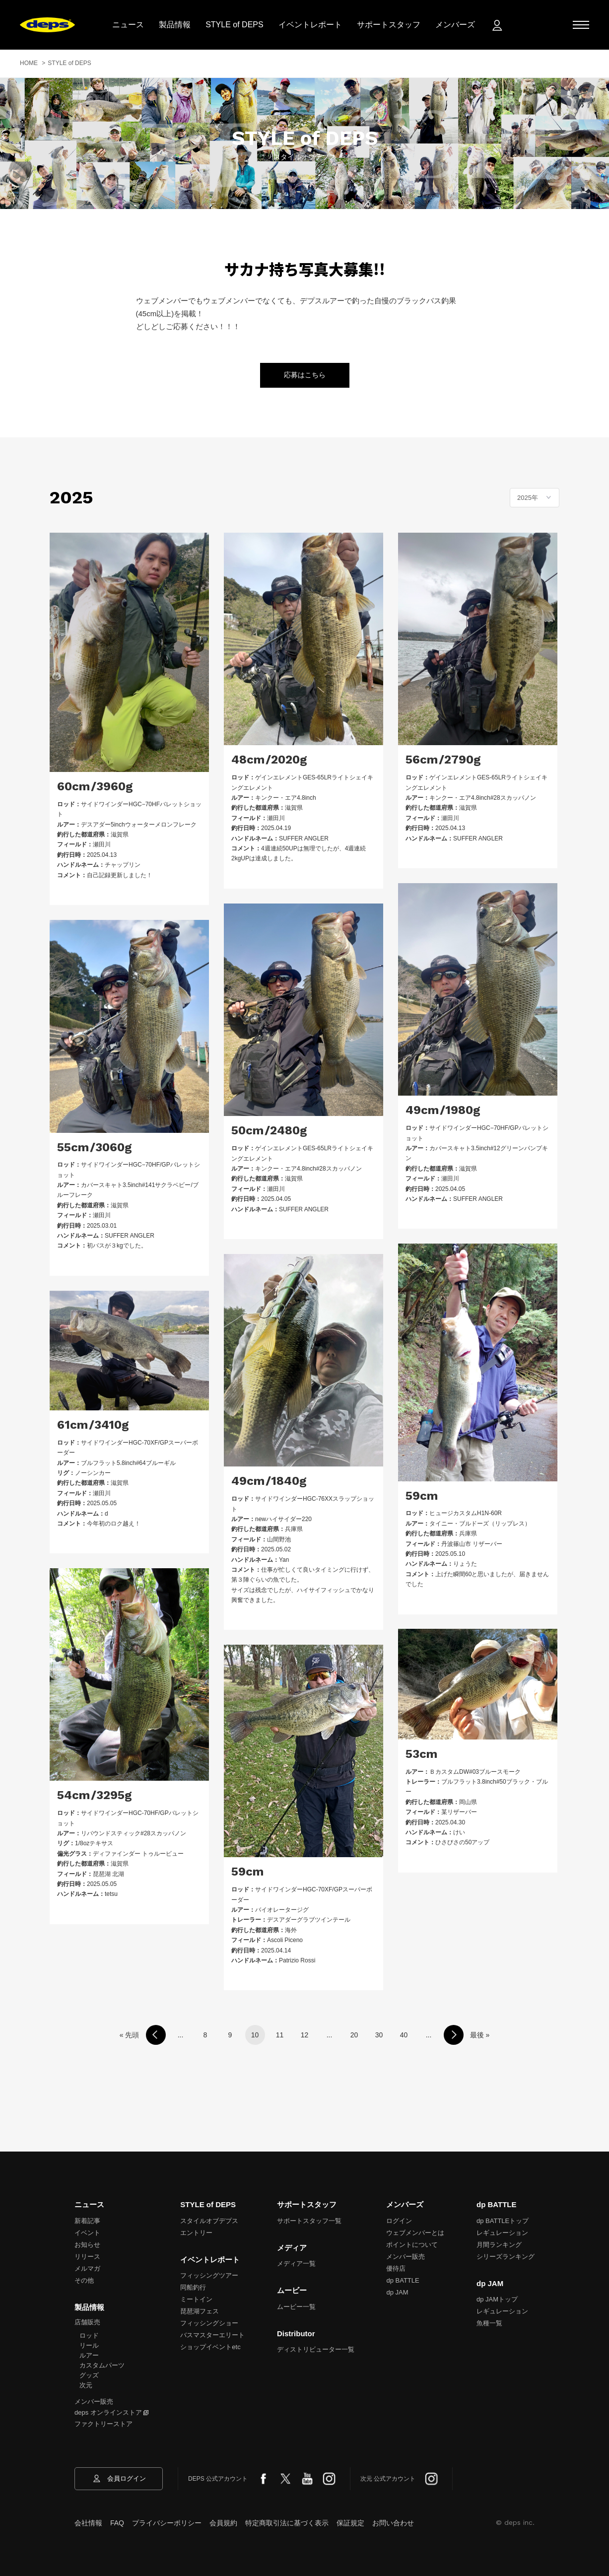 Image resolution: width=609 pixels, height=2576 pixels. Describe the element at coordinates (505, 2256) in the screenshot. I see `シリーズランキング` at that location.